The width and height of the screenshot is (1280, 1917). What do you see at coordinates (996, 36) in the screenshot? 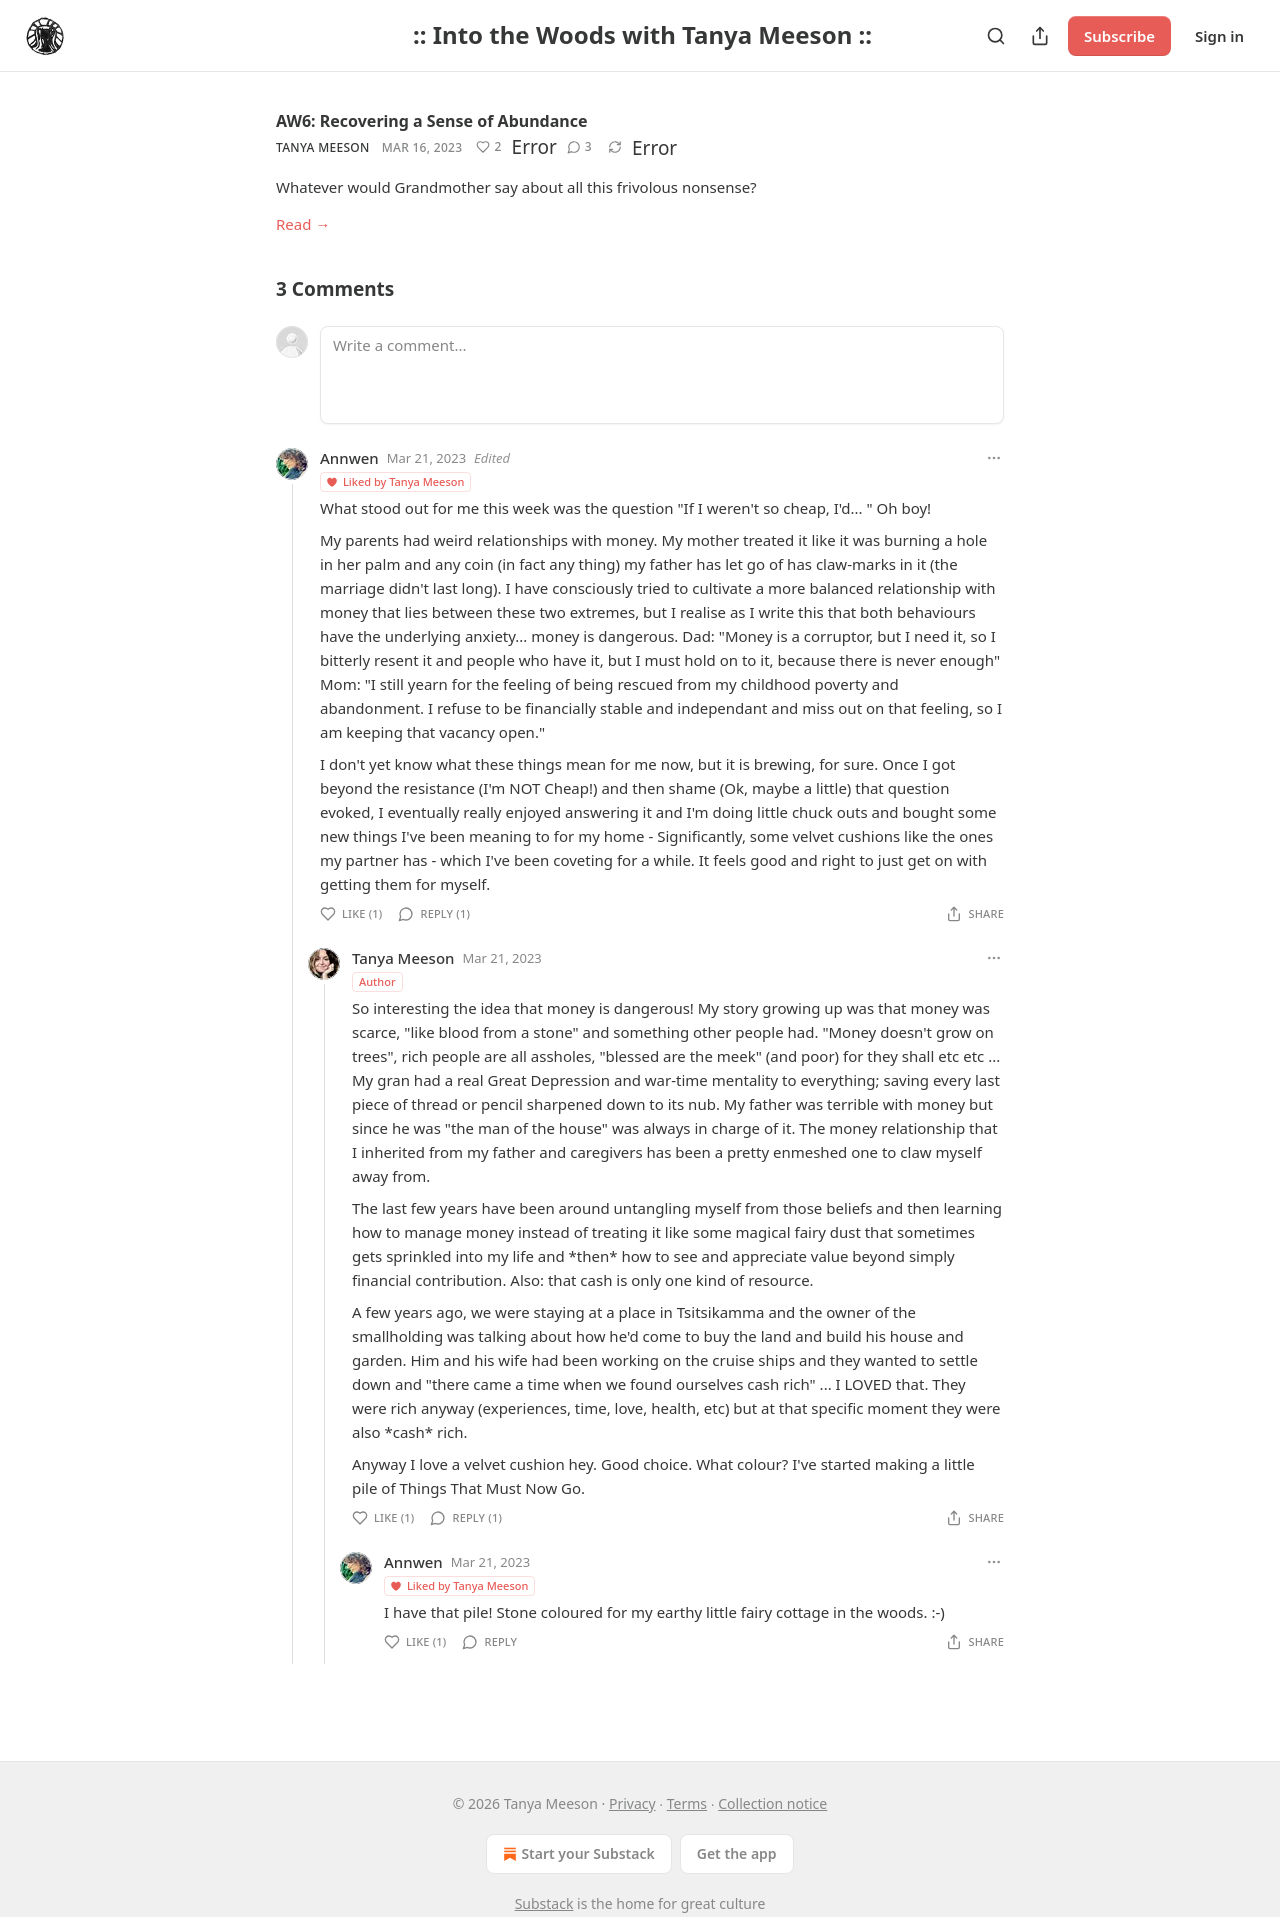
I see `[Search]` at bounding box center [996, 36].